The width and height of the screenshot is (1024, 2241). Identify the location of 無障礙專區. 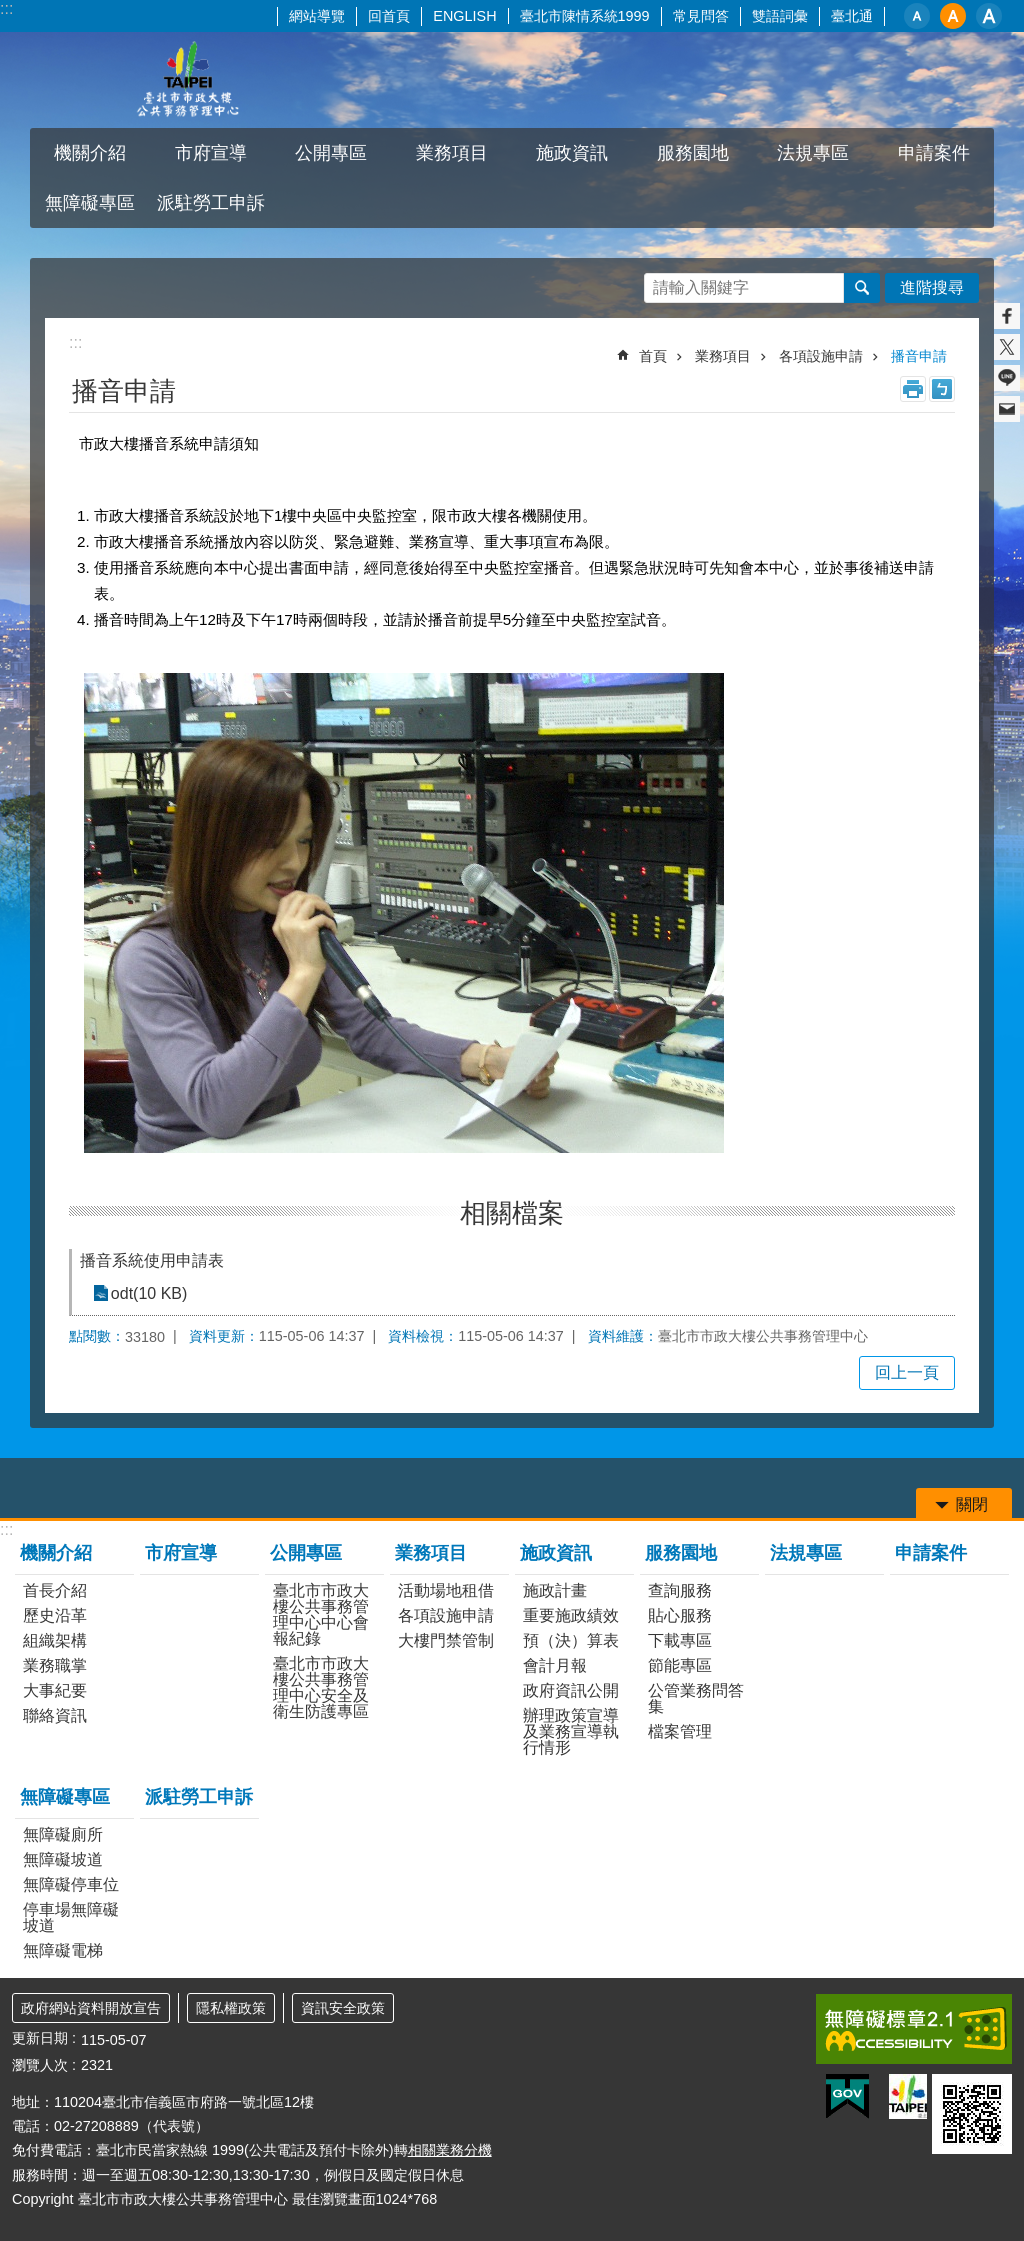
(90, 203).